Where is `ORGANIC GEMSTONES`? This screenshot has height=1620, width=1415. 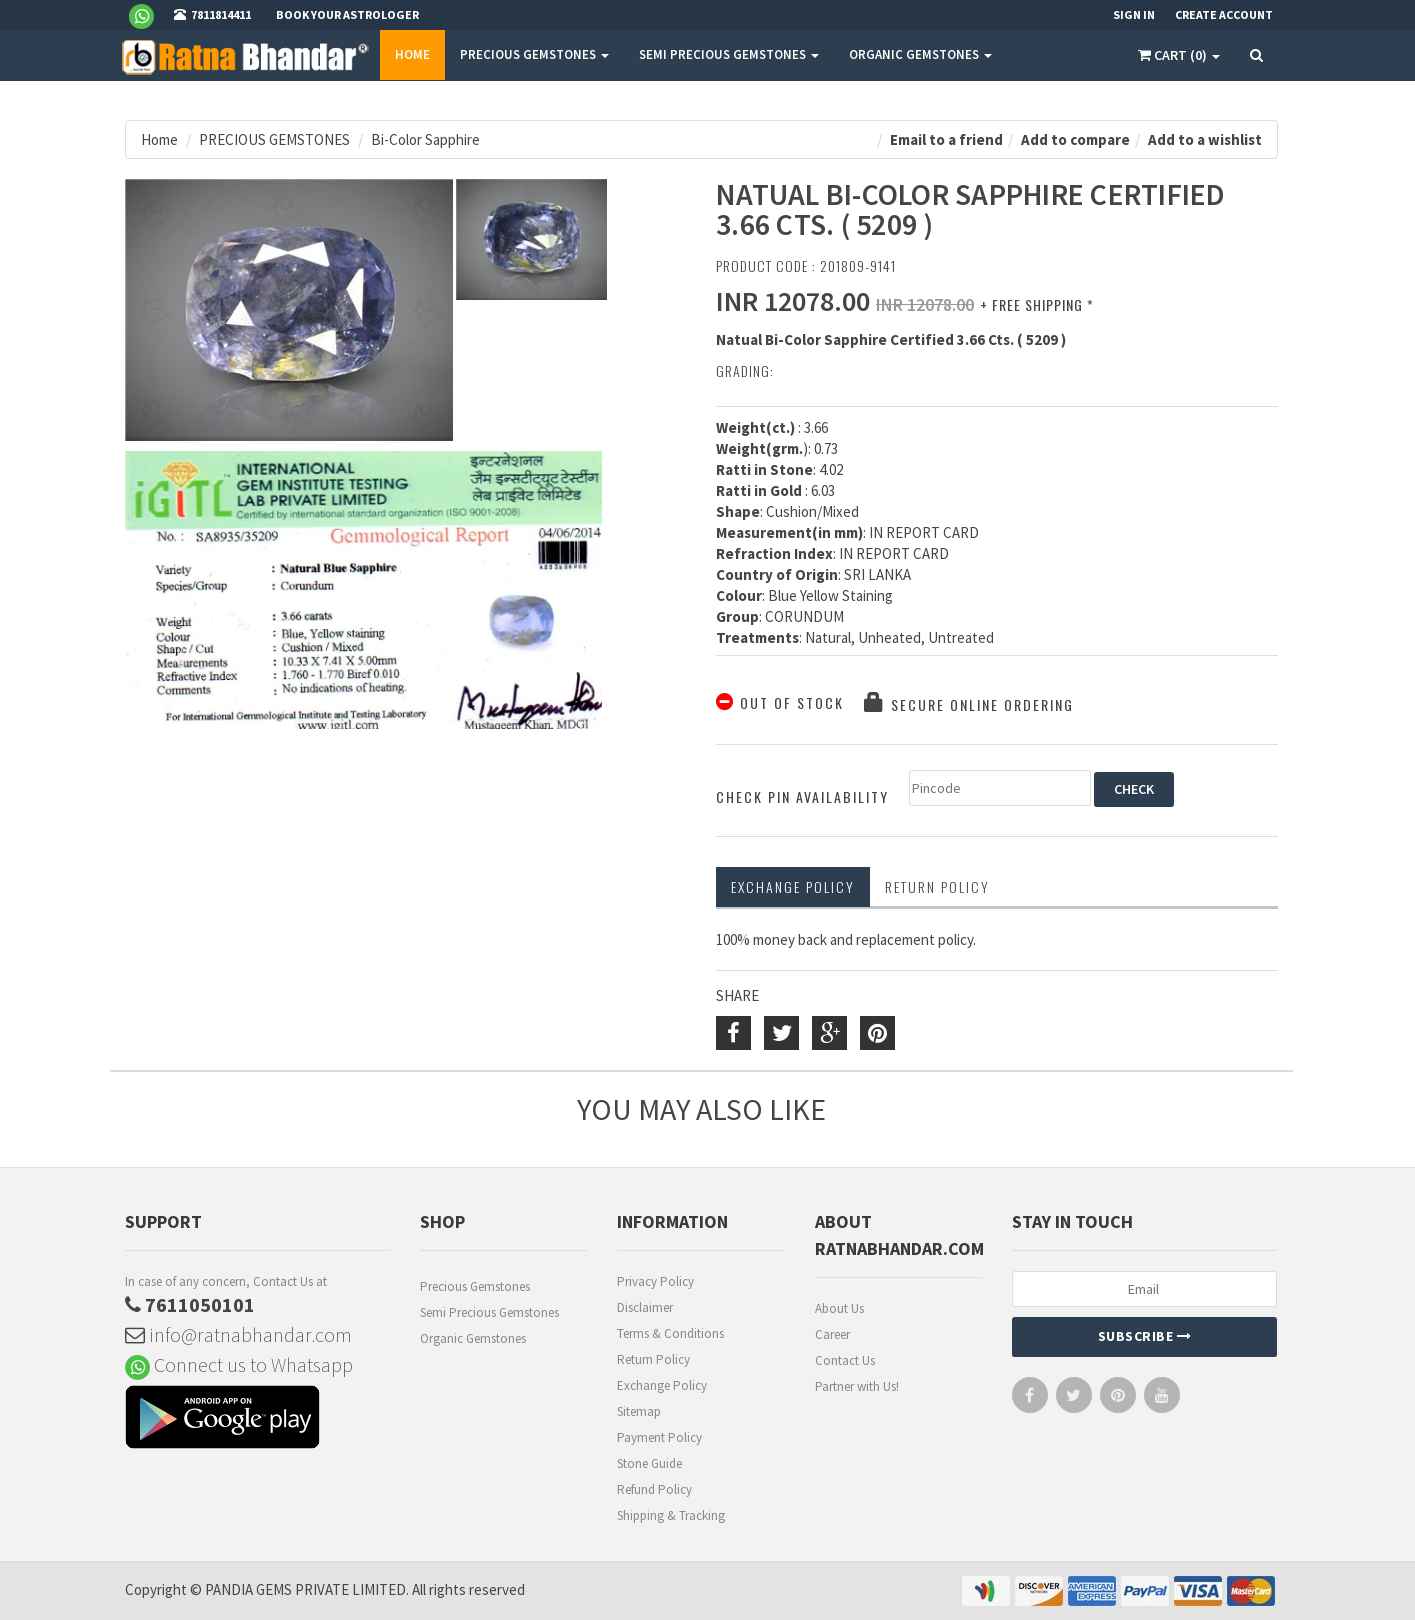 ORGANIC GEMSTONES is located at coordinates (920, 54).